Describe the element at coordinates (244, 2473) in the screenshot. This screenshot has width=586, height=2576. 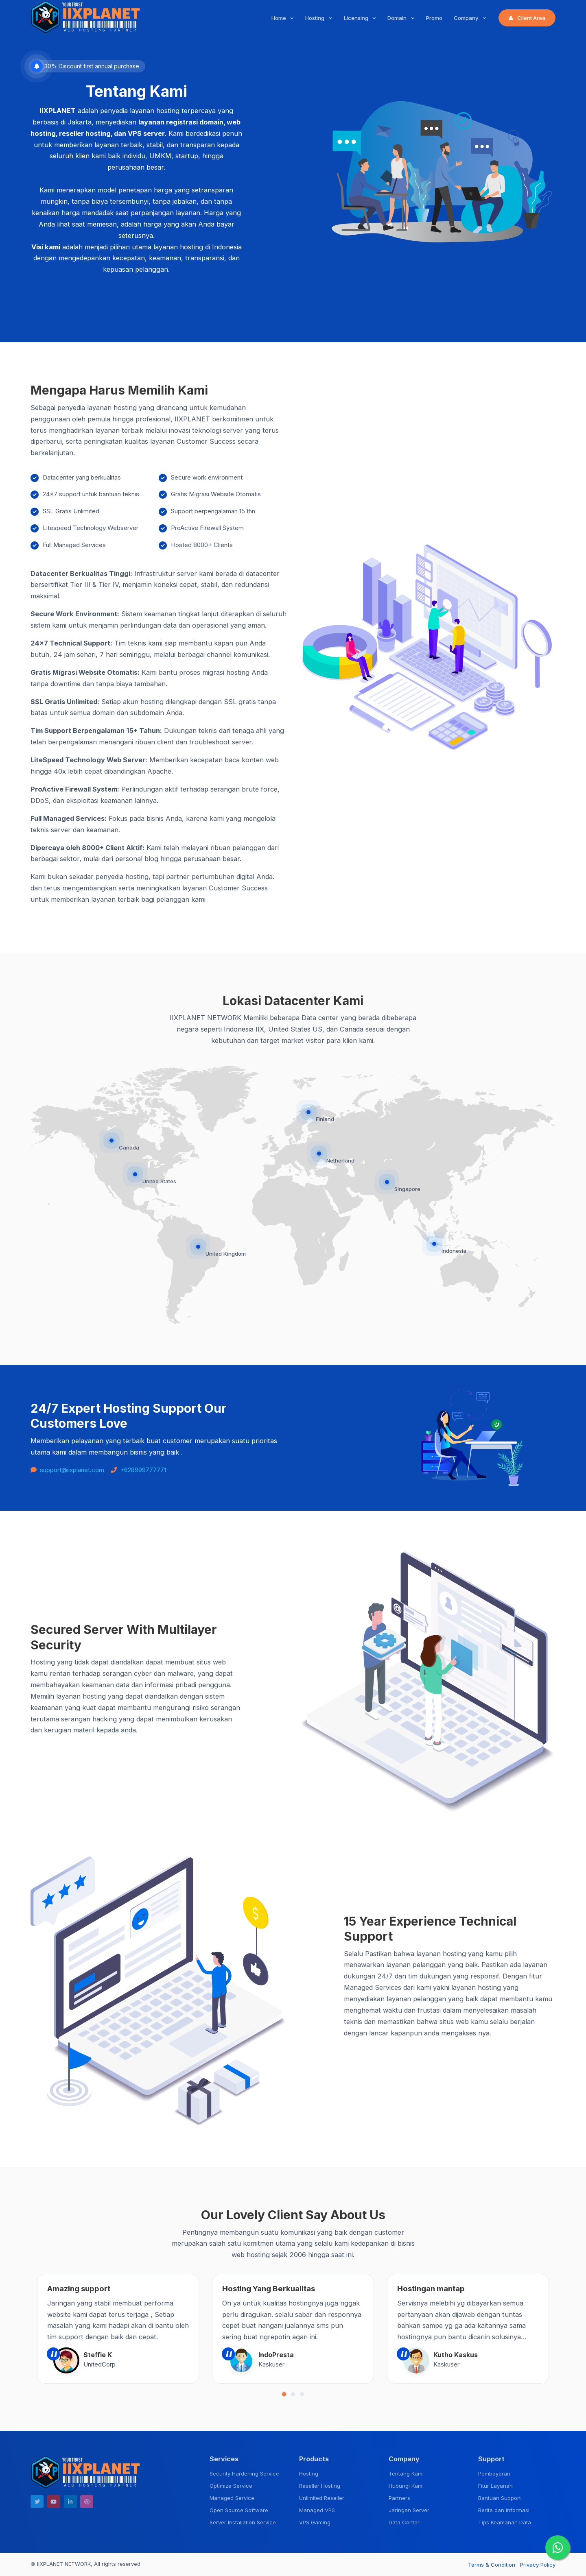
I see `Security Hardening Service` at that location.